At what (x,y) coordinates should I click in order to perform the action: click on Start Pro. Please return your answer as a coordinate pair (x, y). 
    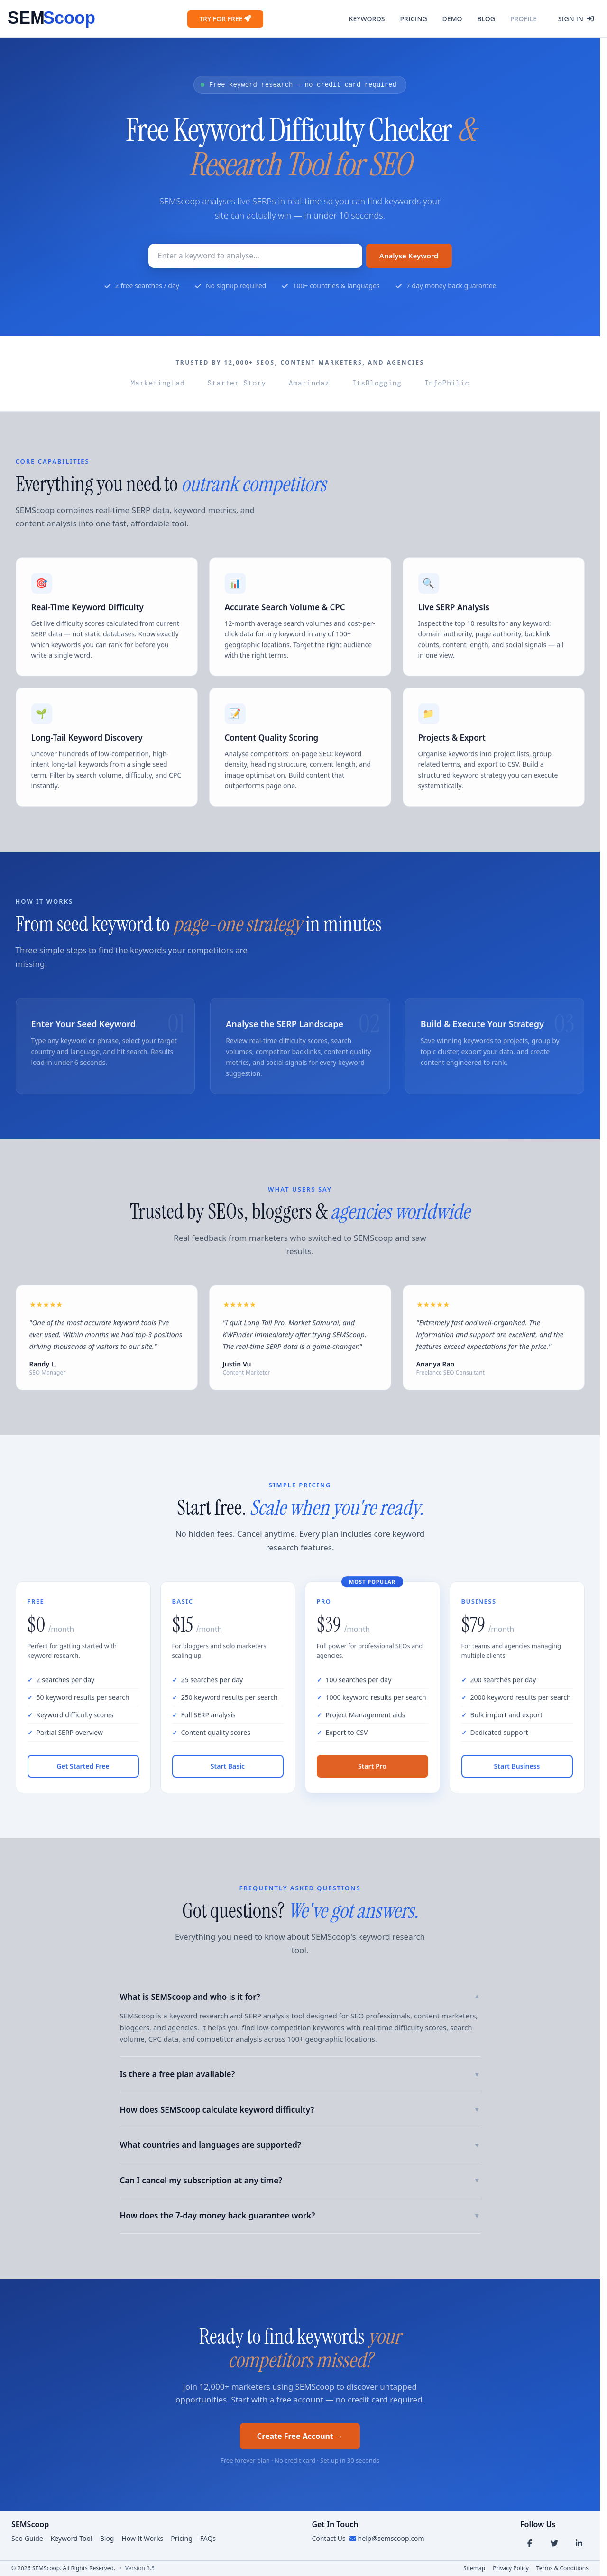
    Looking at the image, I should click on (372, 1772).